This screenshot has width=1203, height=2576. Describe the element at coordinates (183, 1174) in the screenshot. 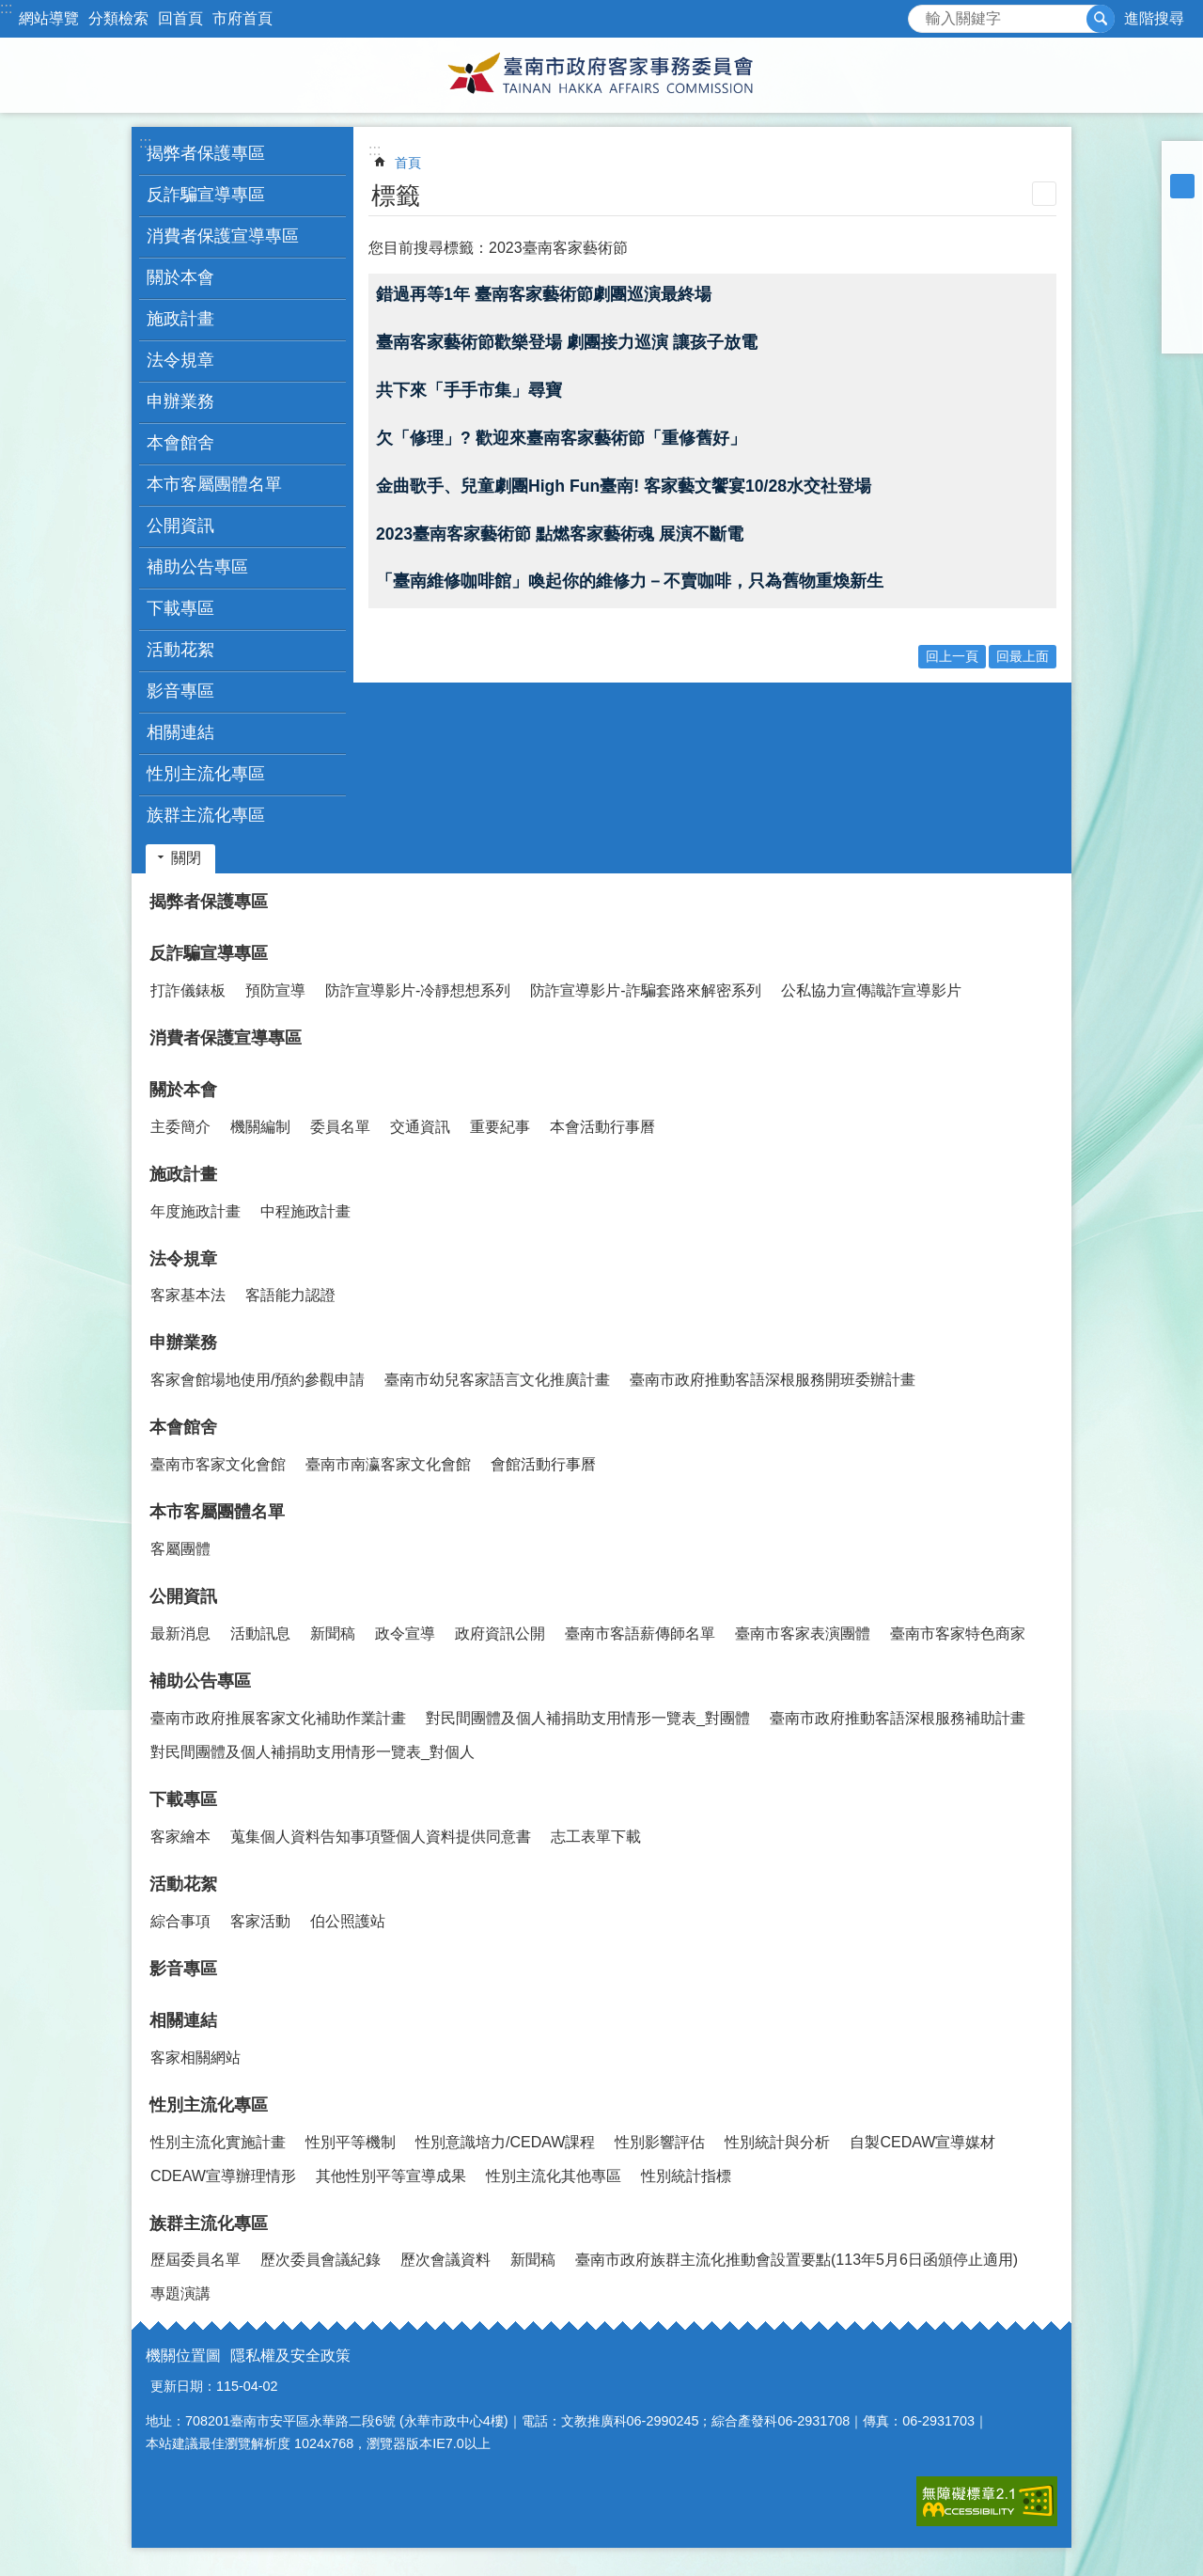

I see `施政計畫` at that location.